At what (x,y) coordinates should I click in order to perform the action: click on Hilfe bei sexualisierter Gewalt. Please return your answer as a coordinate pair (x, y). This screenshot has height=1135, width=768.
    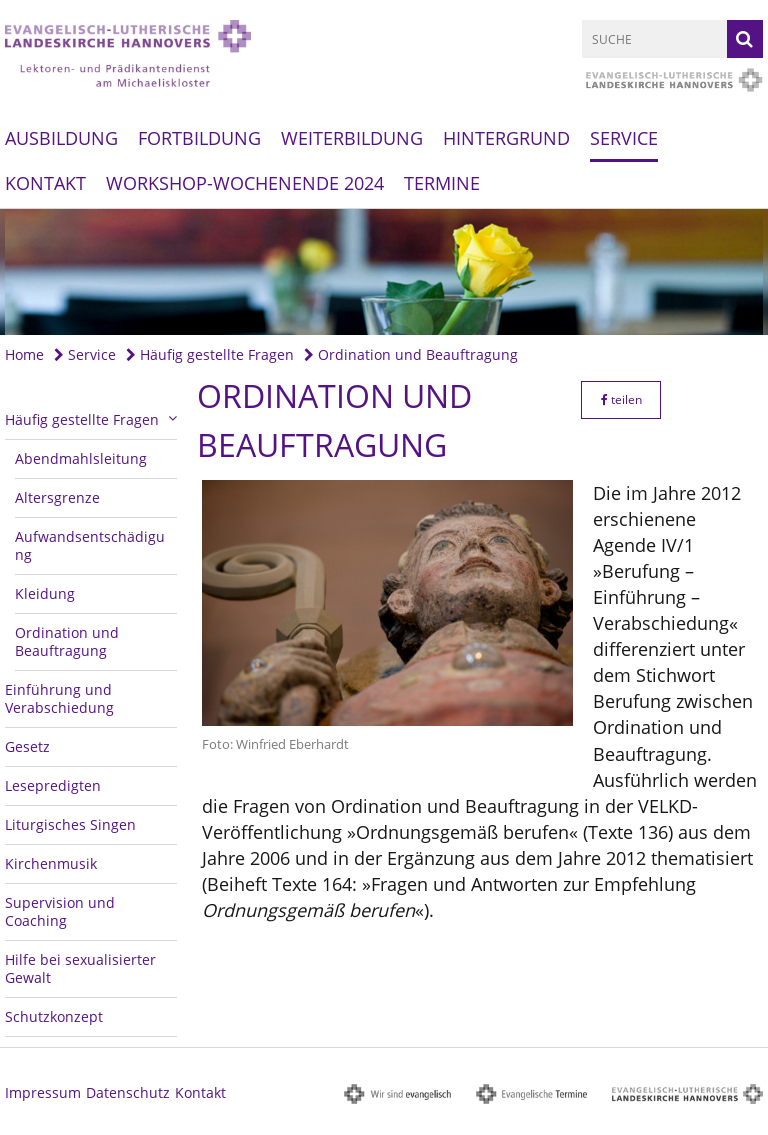
    Looking at the image, I should click on (80, 968).